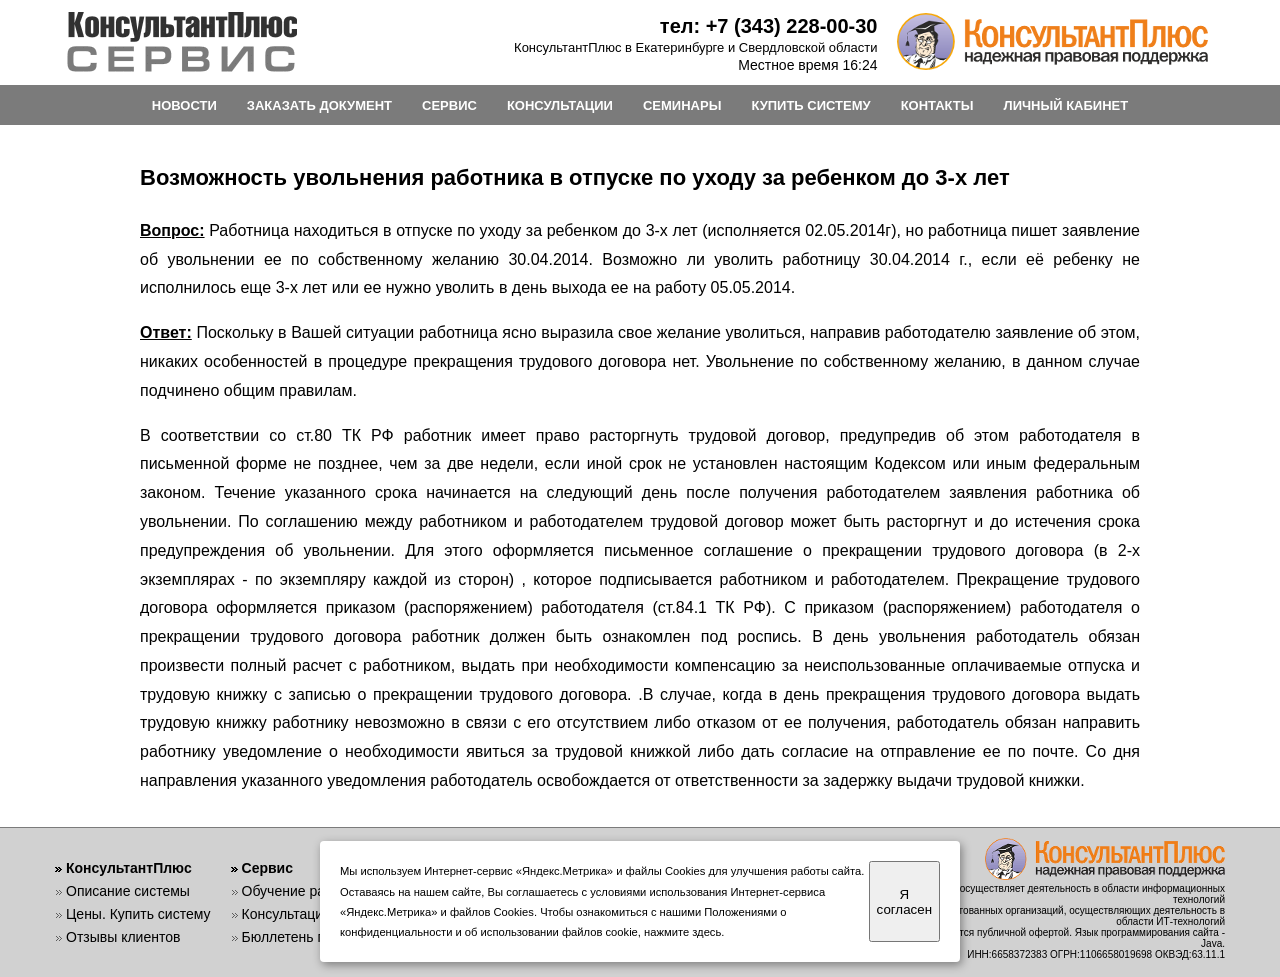  What do you see at coordinates (138, 914) in the screenshot?
I see `Цены. Купить систему` at bounding box center [138, 914].